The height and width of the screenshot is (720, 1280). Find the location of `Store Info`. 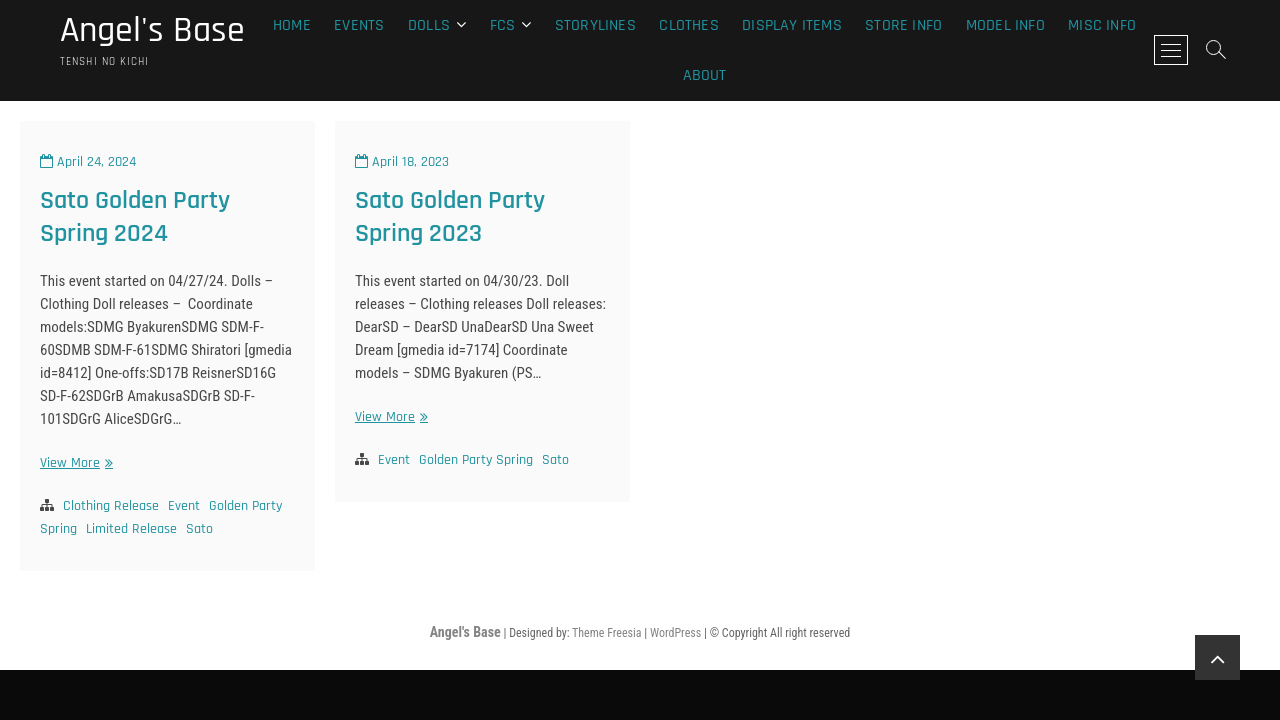

Store Info is located at coordinates (903, 25).